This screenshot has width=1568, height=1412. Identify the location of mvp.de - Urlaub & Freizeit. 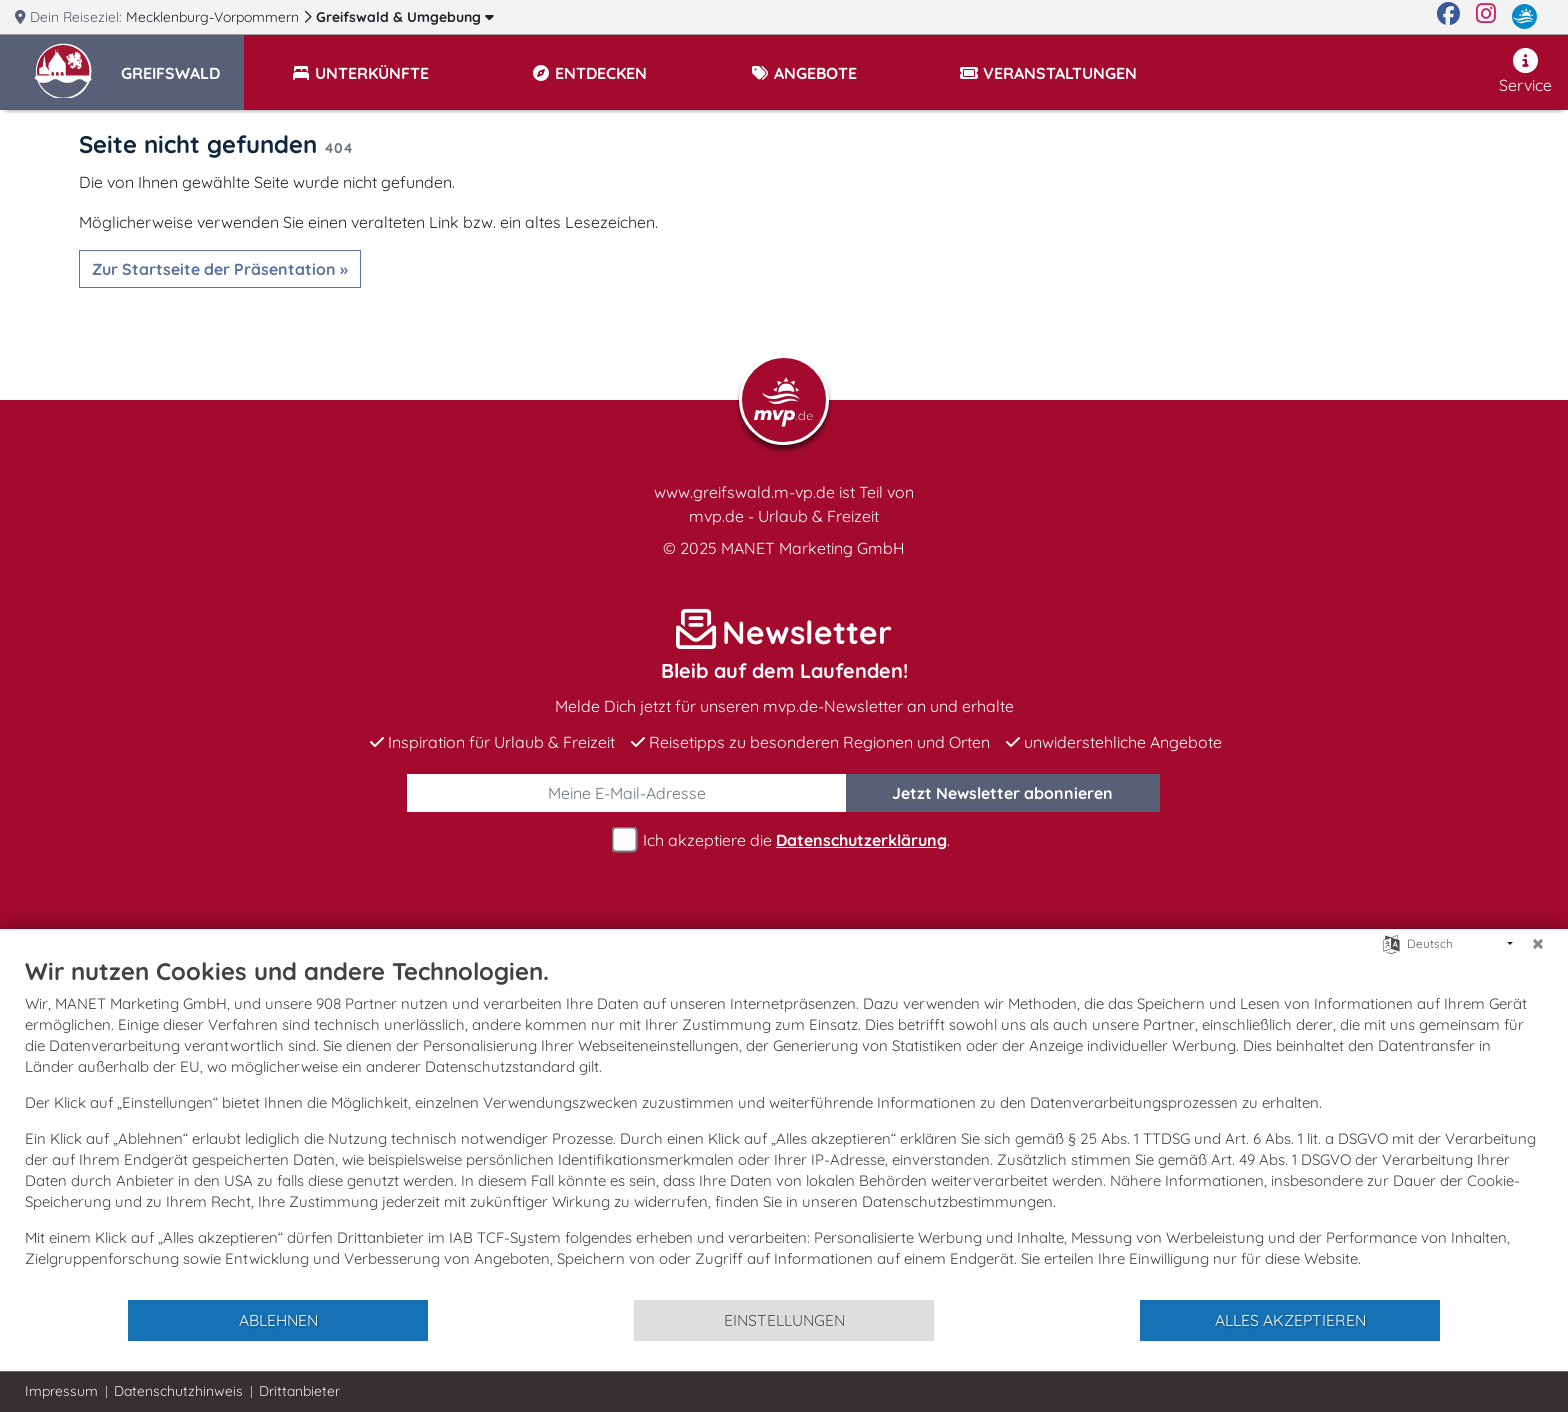
(784, 516).